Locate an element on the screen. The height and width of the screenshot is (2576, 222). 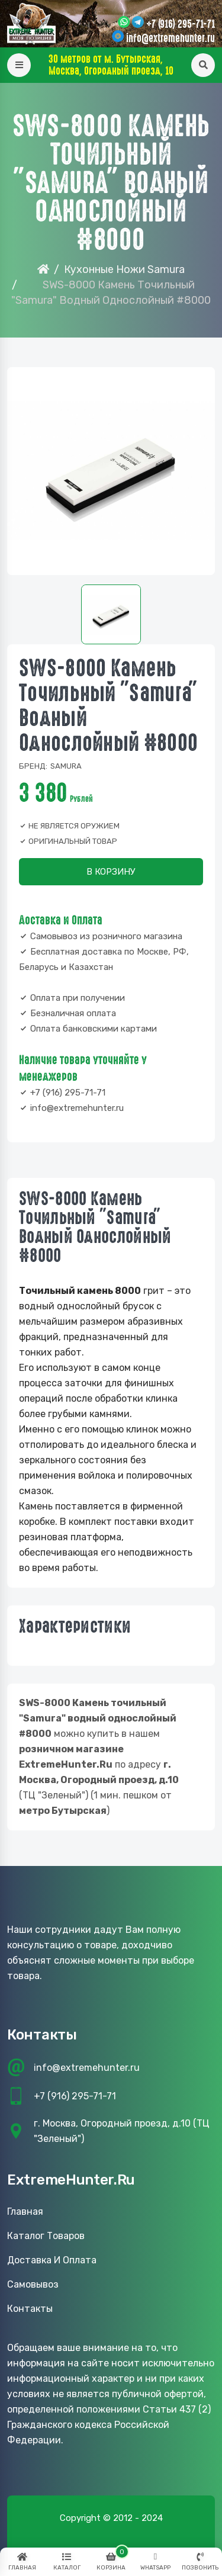
Кухонные Ножи Samura is located at coordinates (124, 269).